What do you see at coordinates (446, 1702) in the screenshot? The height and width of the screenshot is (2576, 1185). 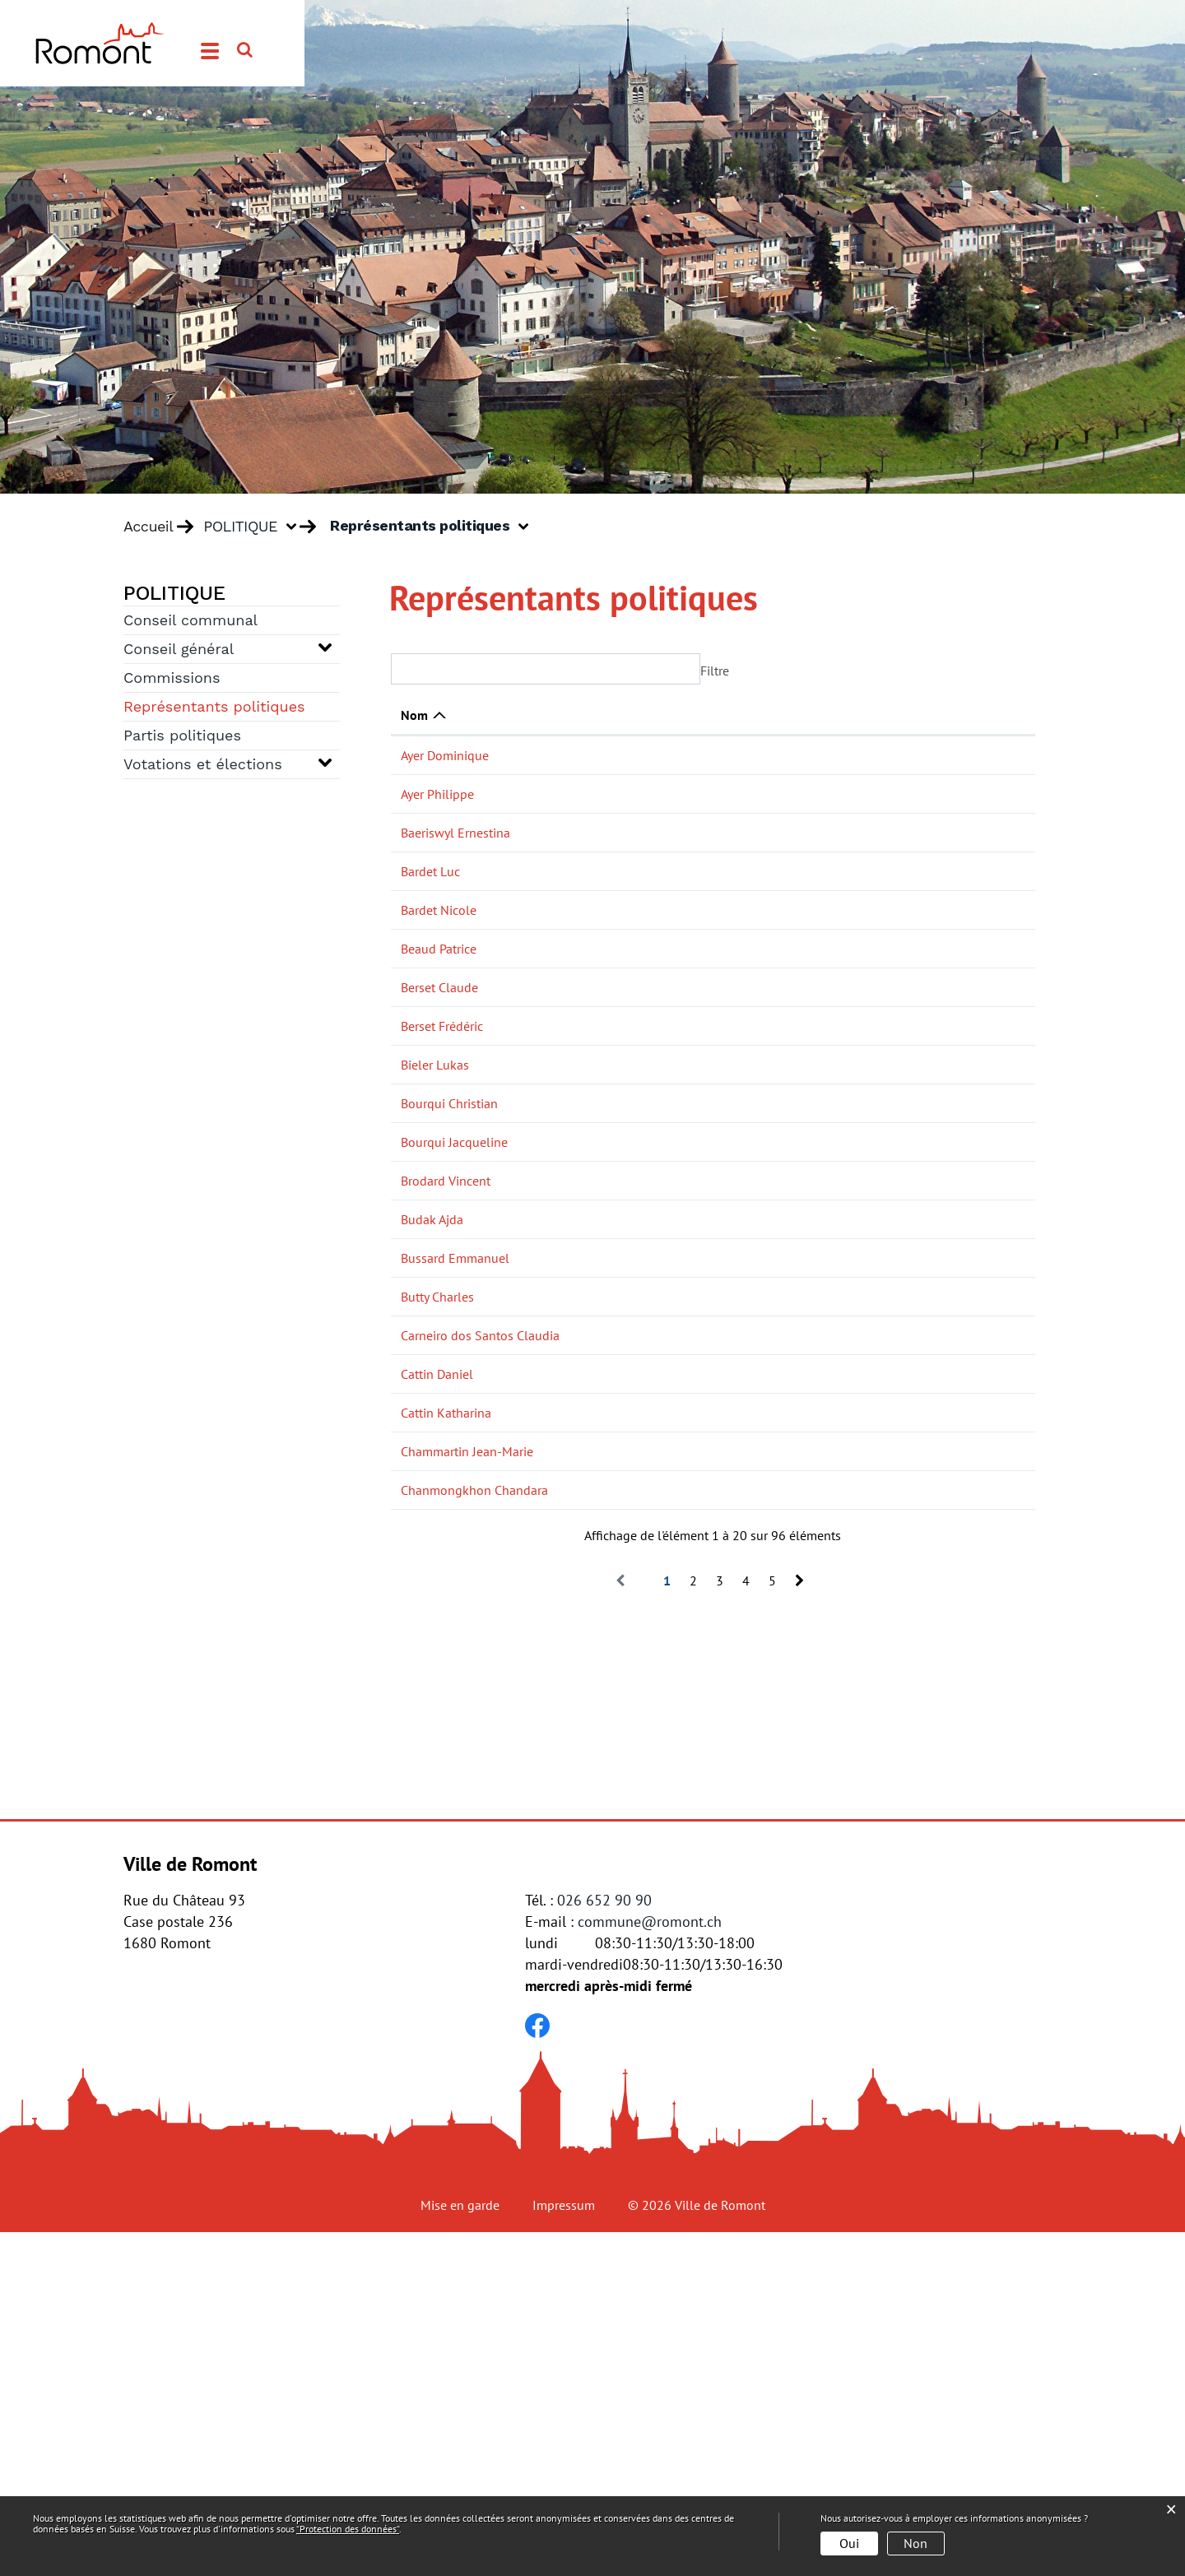 I see `Cattin Katharina` at bounding box center [446, 1702].